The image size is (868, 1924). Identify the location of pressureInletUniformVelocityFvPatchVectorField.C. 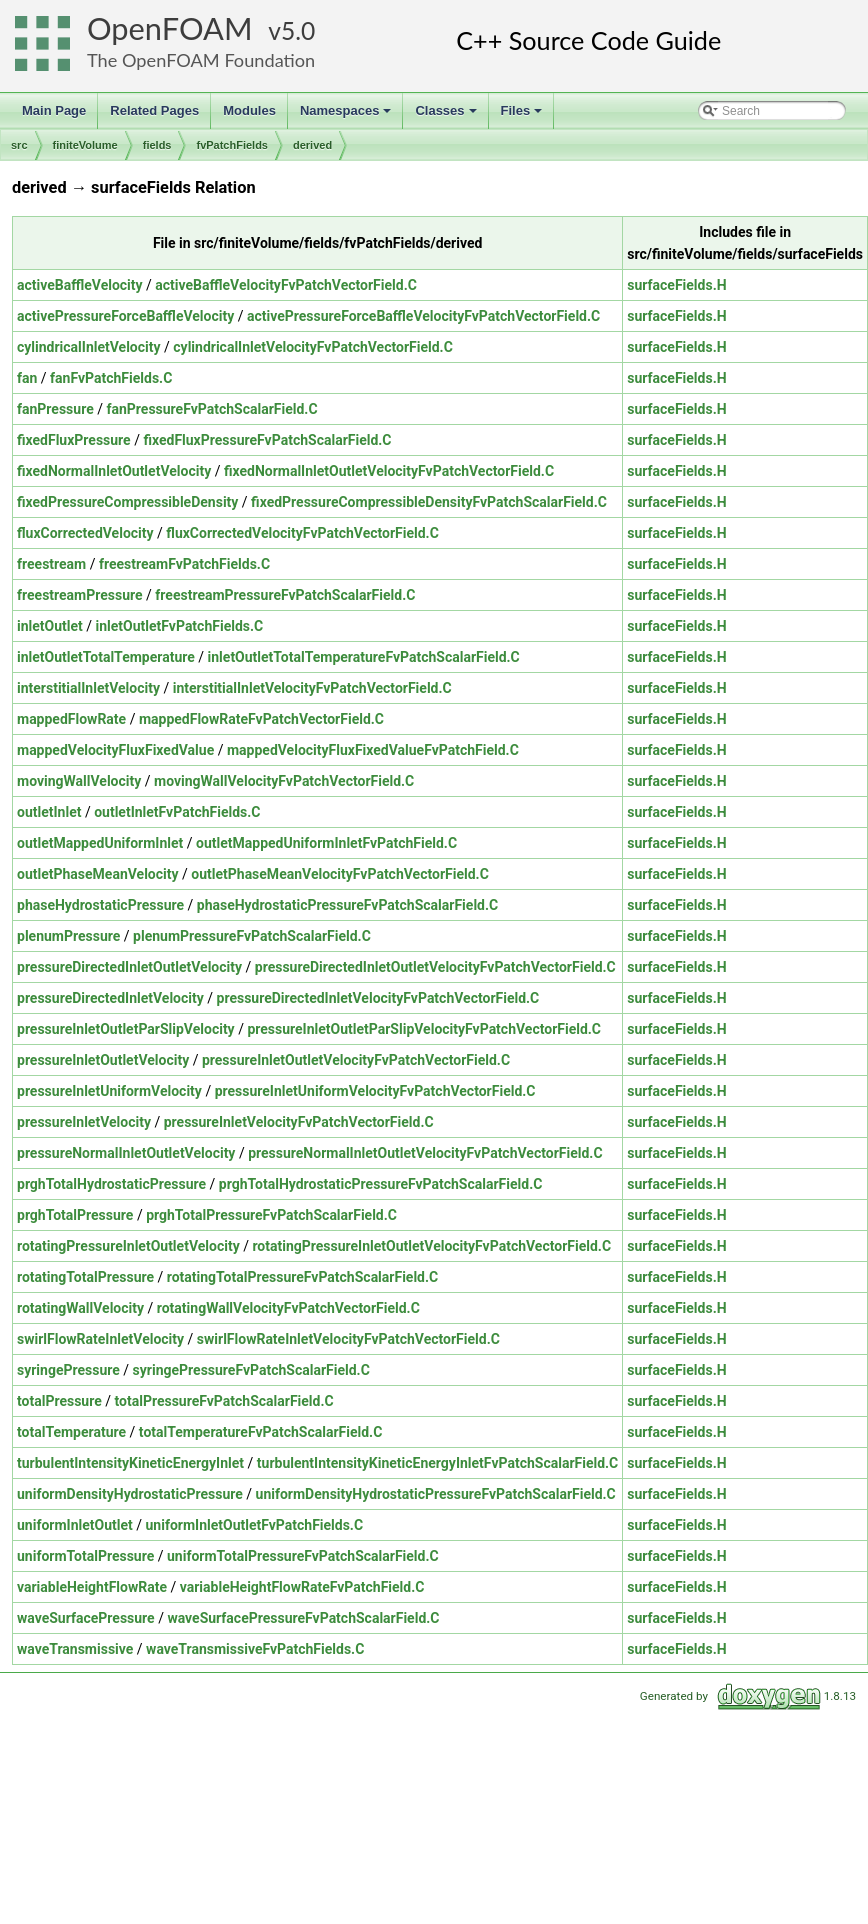
(375, 1091).